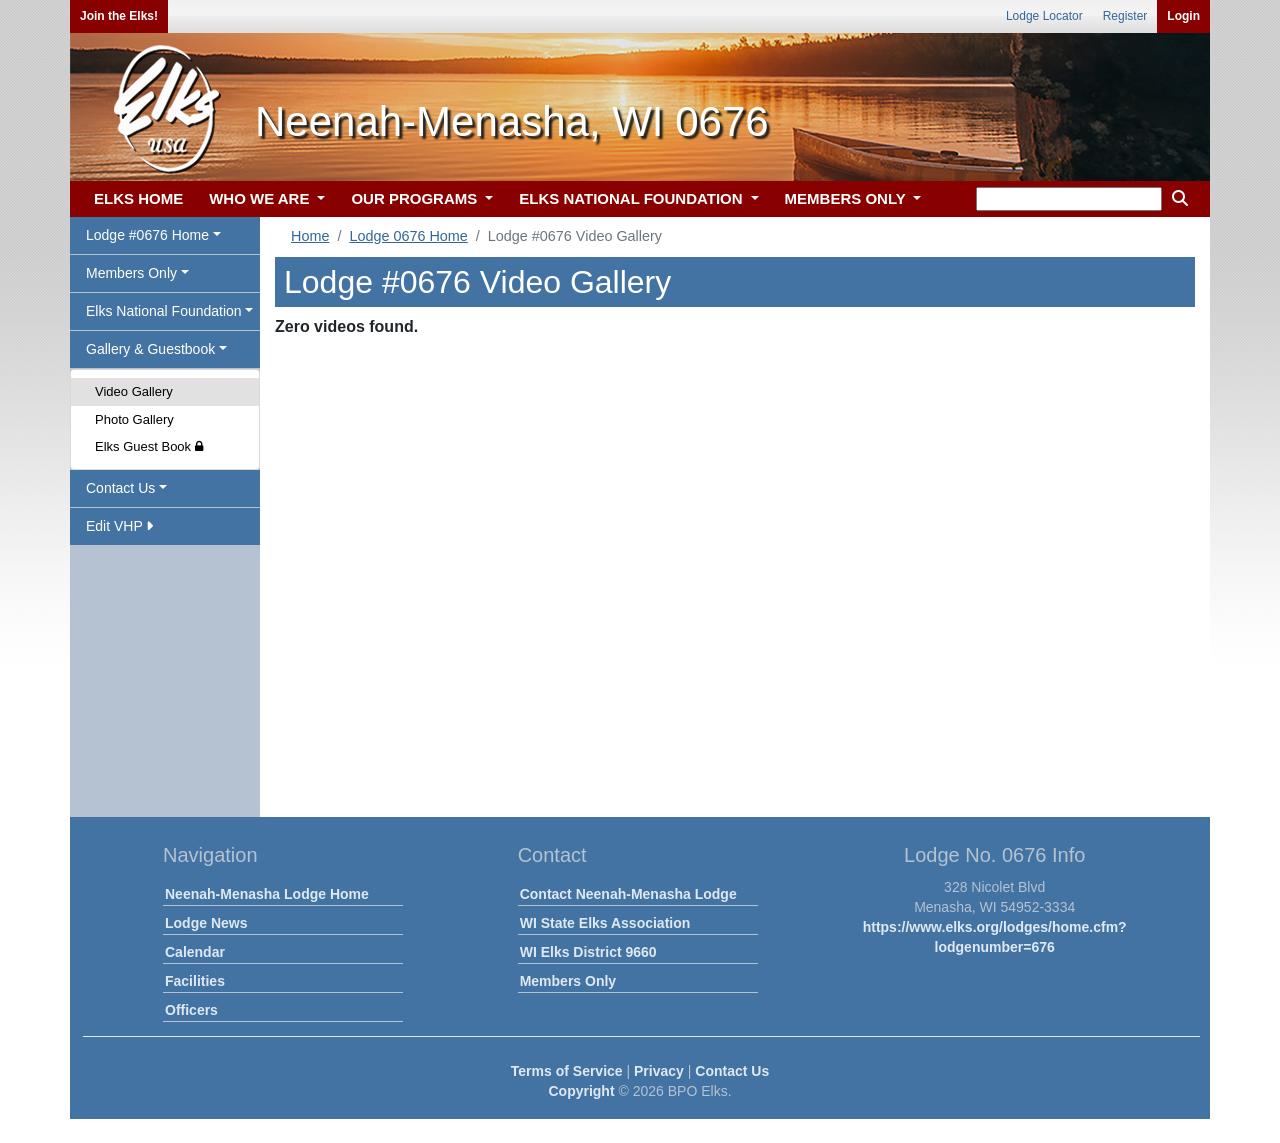 The width and height of the screenshot is (1280, 1143). I want to click on Lodge 0676 Home, so click(408, 236).